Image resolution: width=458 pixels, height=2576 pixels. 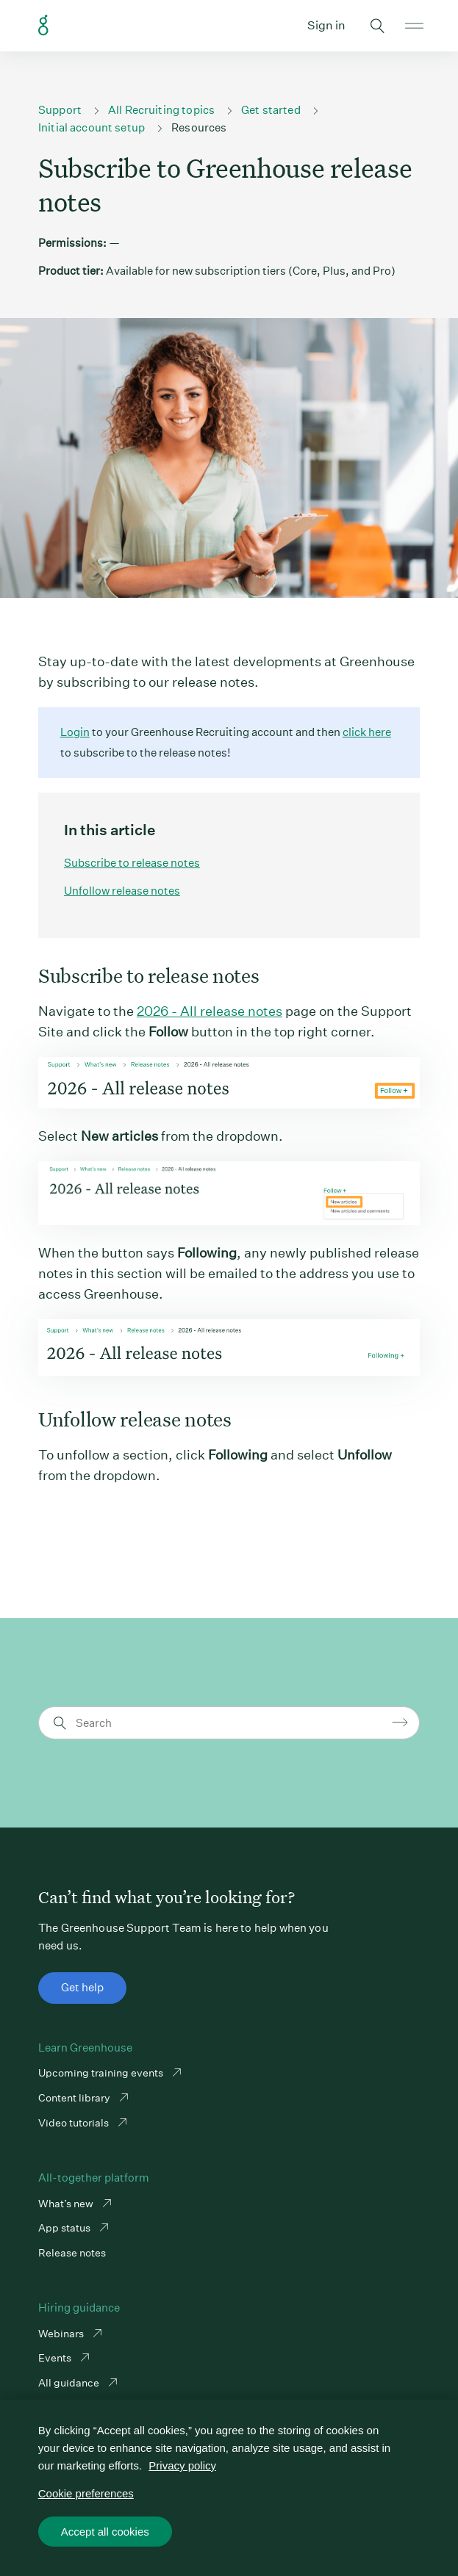 What do you see at coordinates (91, 127) in the screenshot?
I see `Initial account setup` at bounding box center [91, 127].